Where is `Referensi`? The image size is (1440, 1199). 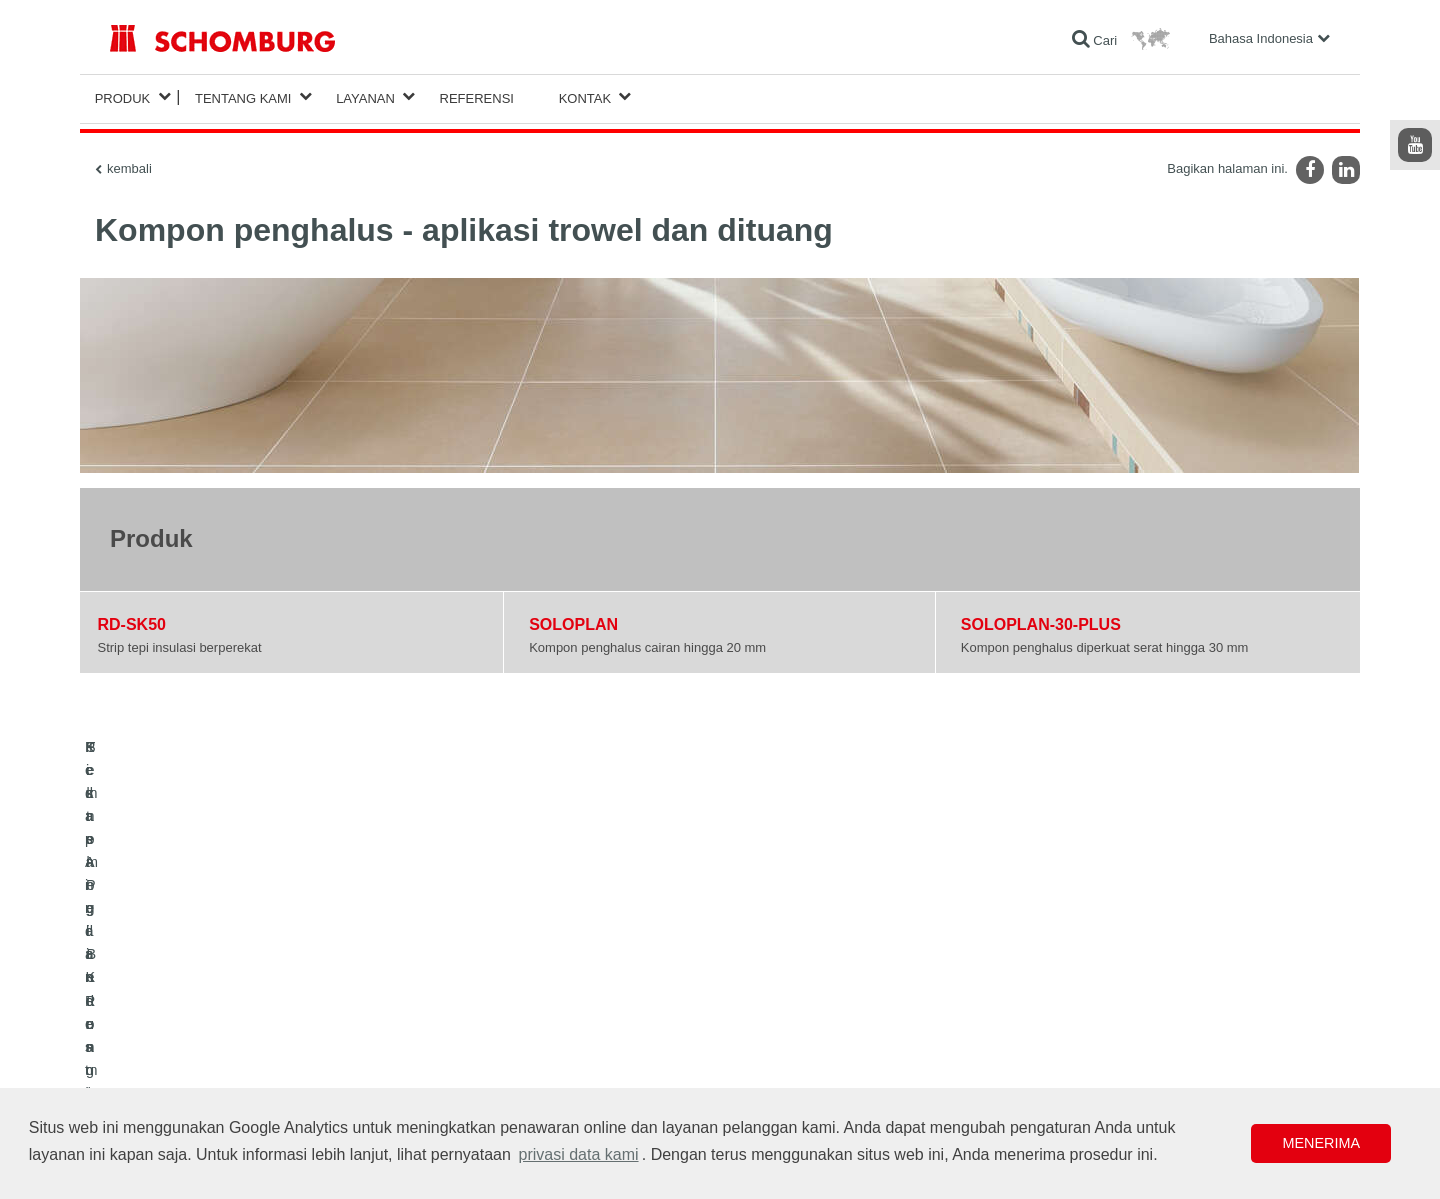
Referensi is located at coordinates (477, 96).